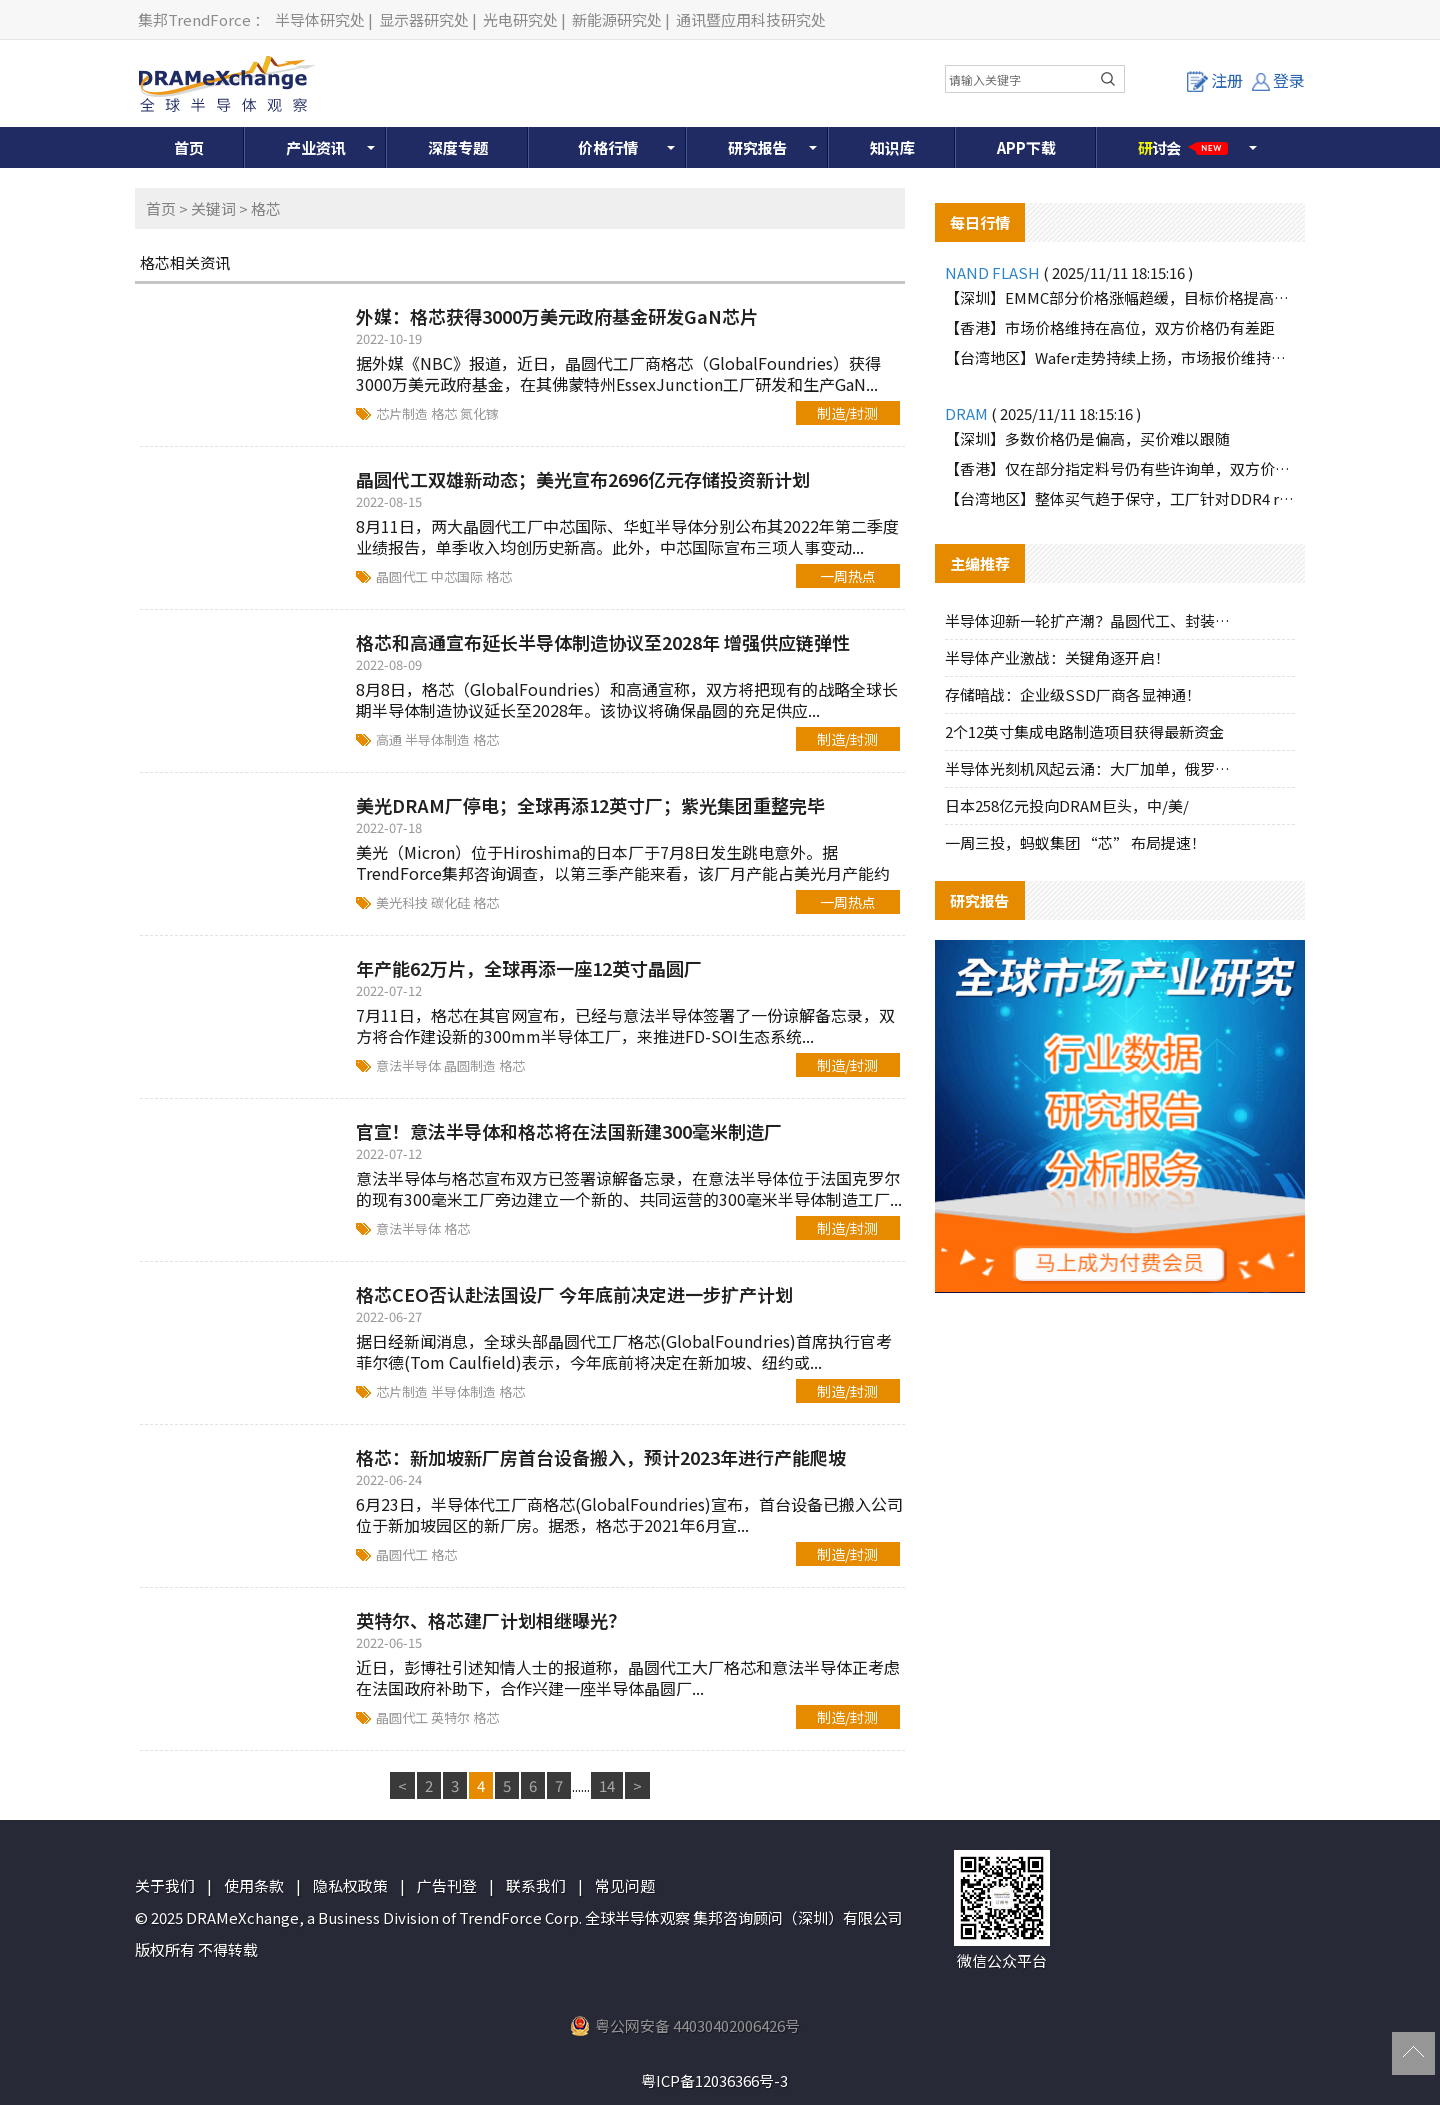  Describe the element at coordinates (350, 1885) in the screenshot. I see `隐私权政策` at that location.